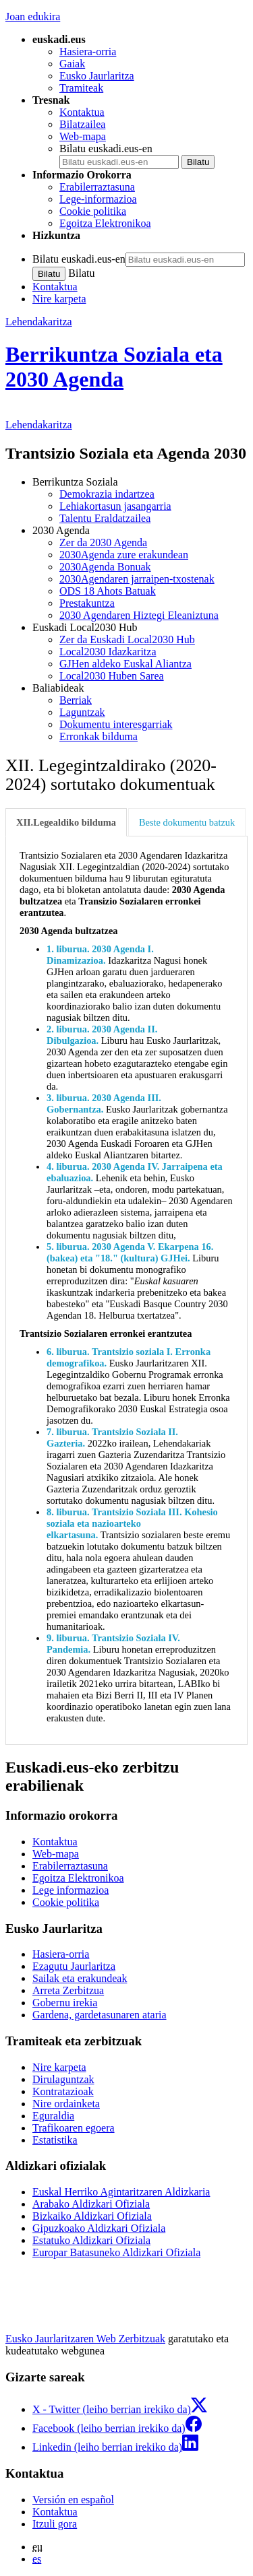  I want to click on Bizkaiko Aldizkari Ofiziala, so click(92, 2216).